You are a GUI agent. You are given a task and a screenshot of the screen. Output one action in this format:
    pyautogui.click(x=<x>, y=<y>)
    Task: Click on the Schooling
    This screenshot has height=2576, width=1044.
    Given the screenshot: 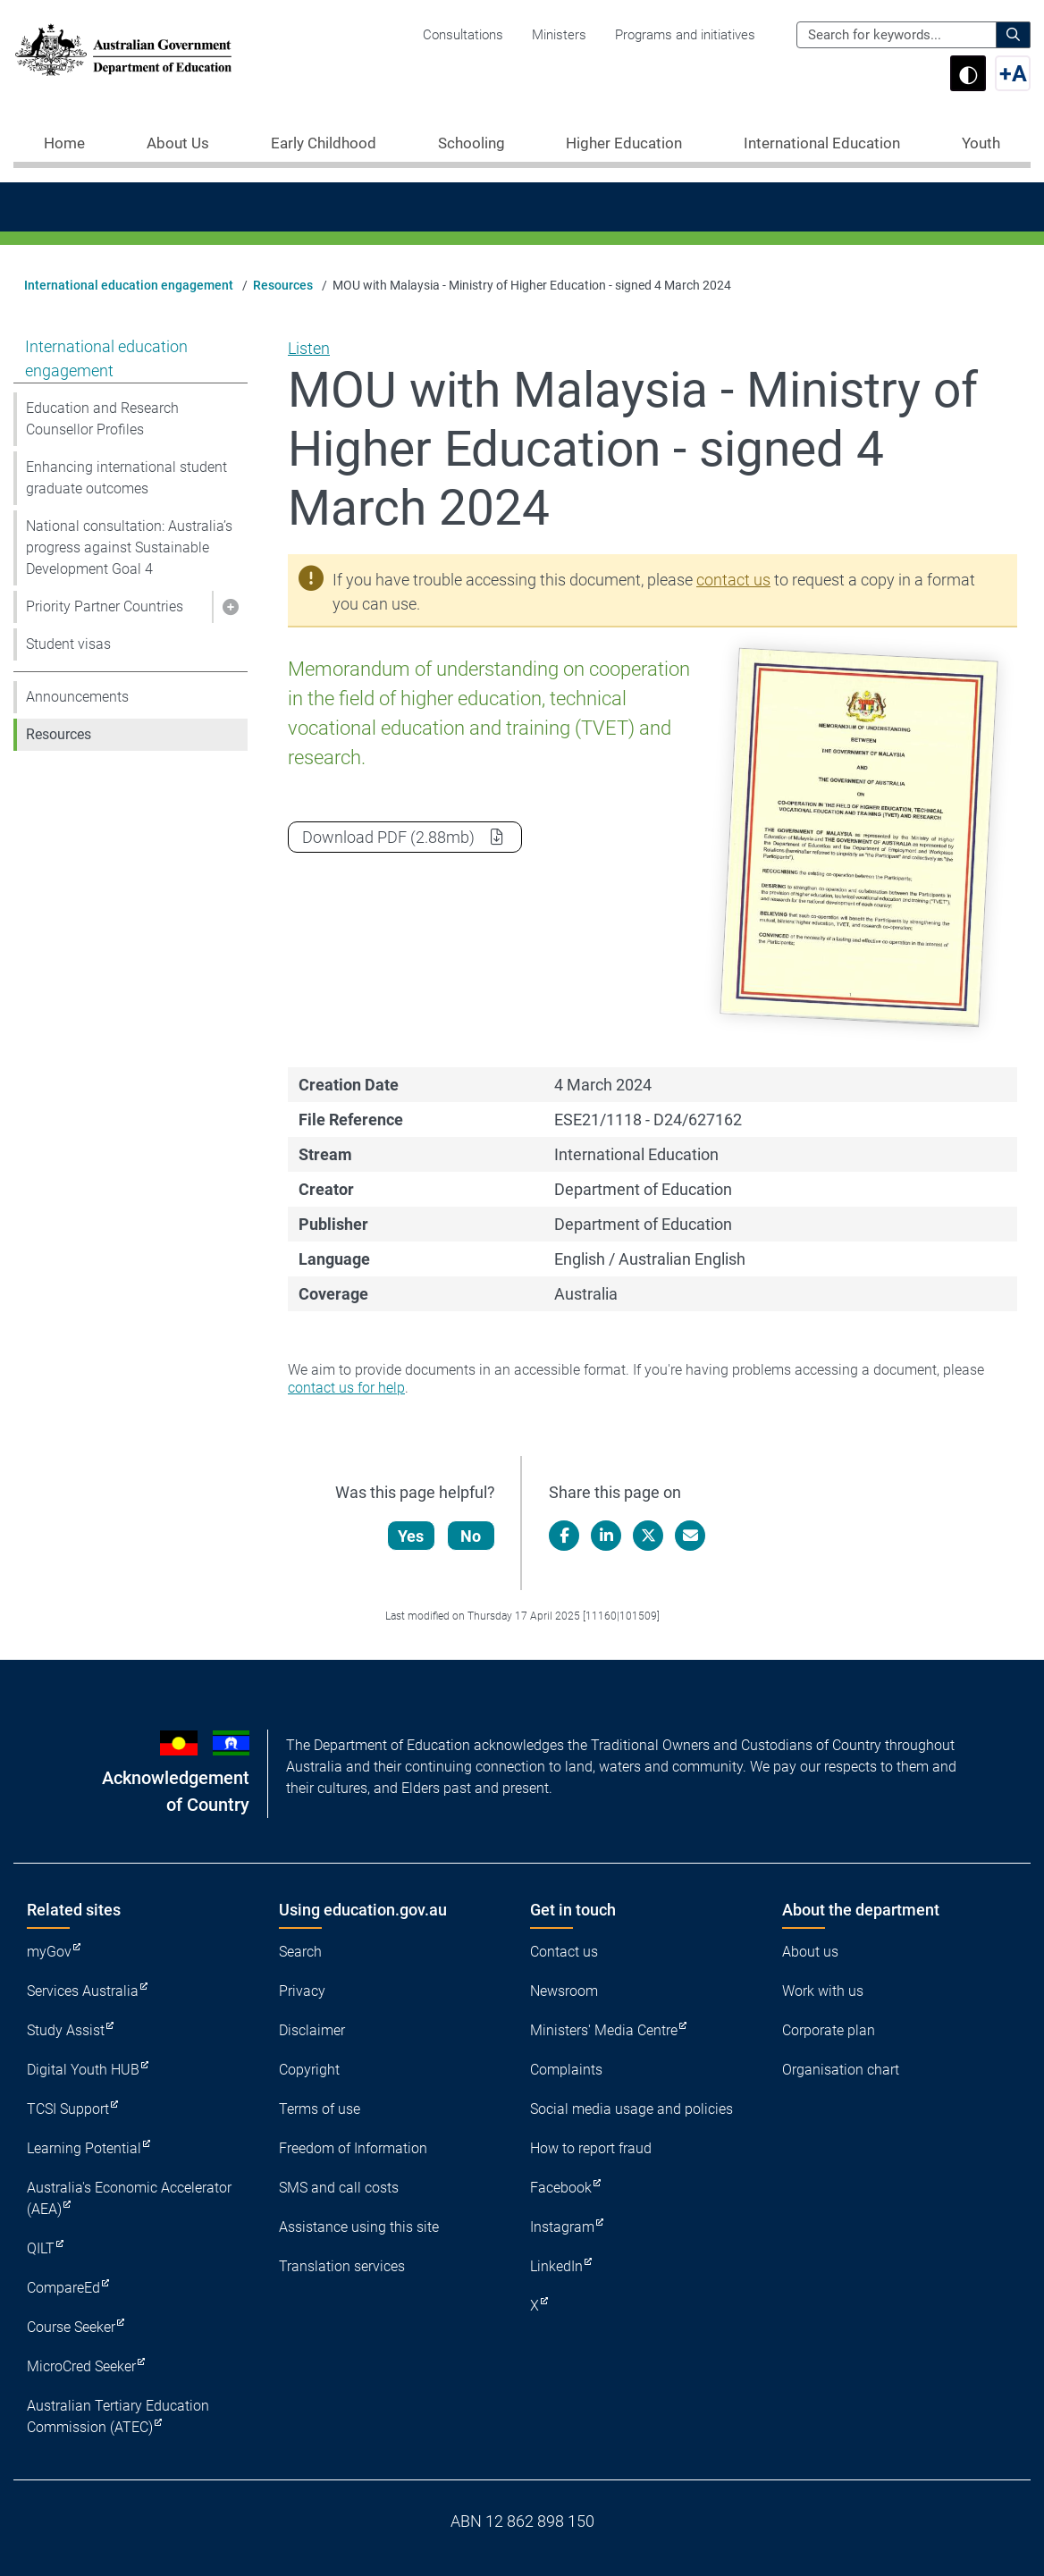 What is the action you would take?
    pyautogui.click(x=471, y=143)
    